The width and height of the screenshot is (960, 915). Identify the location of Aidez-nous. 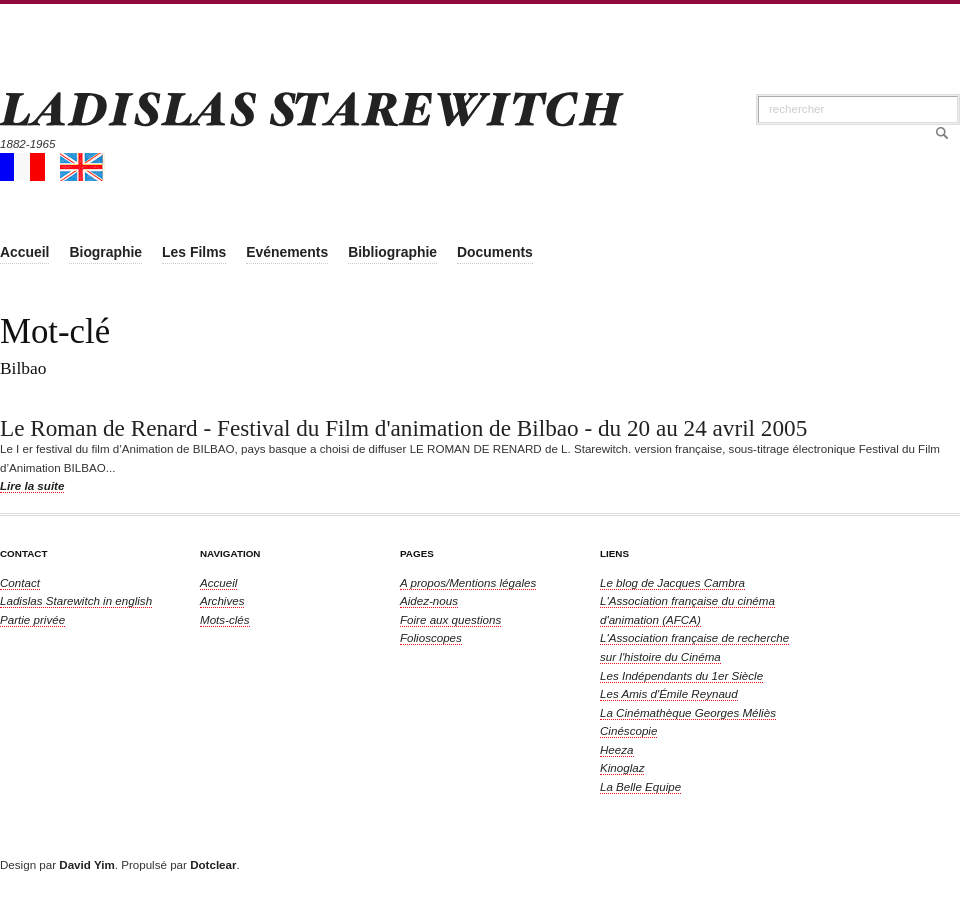
(429, 600).